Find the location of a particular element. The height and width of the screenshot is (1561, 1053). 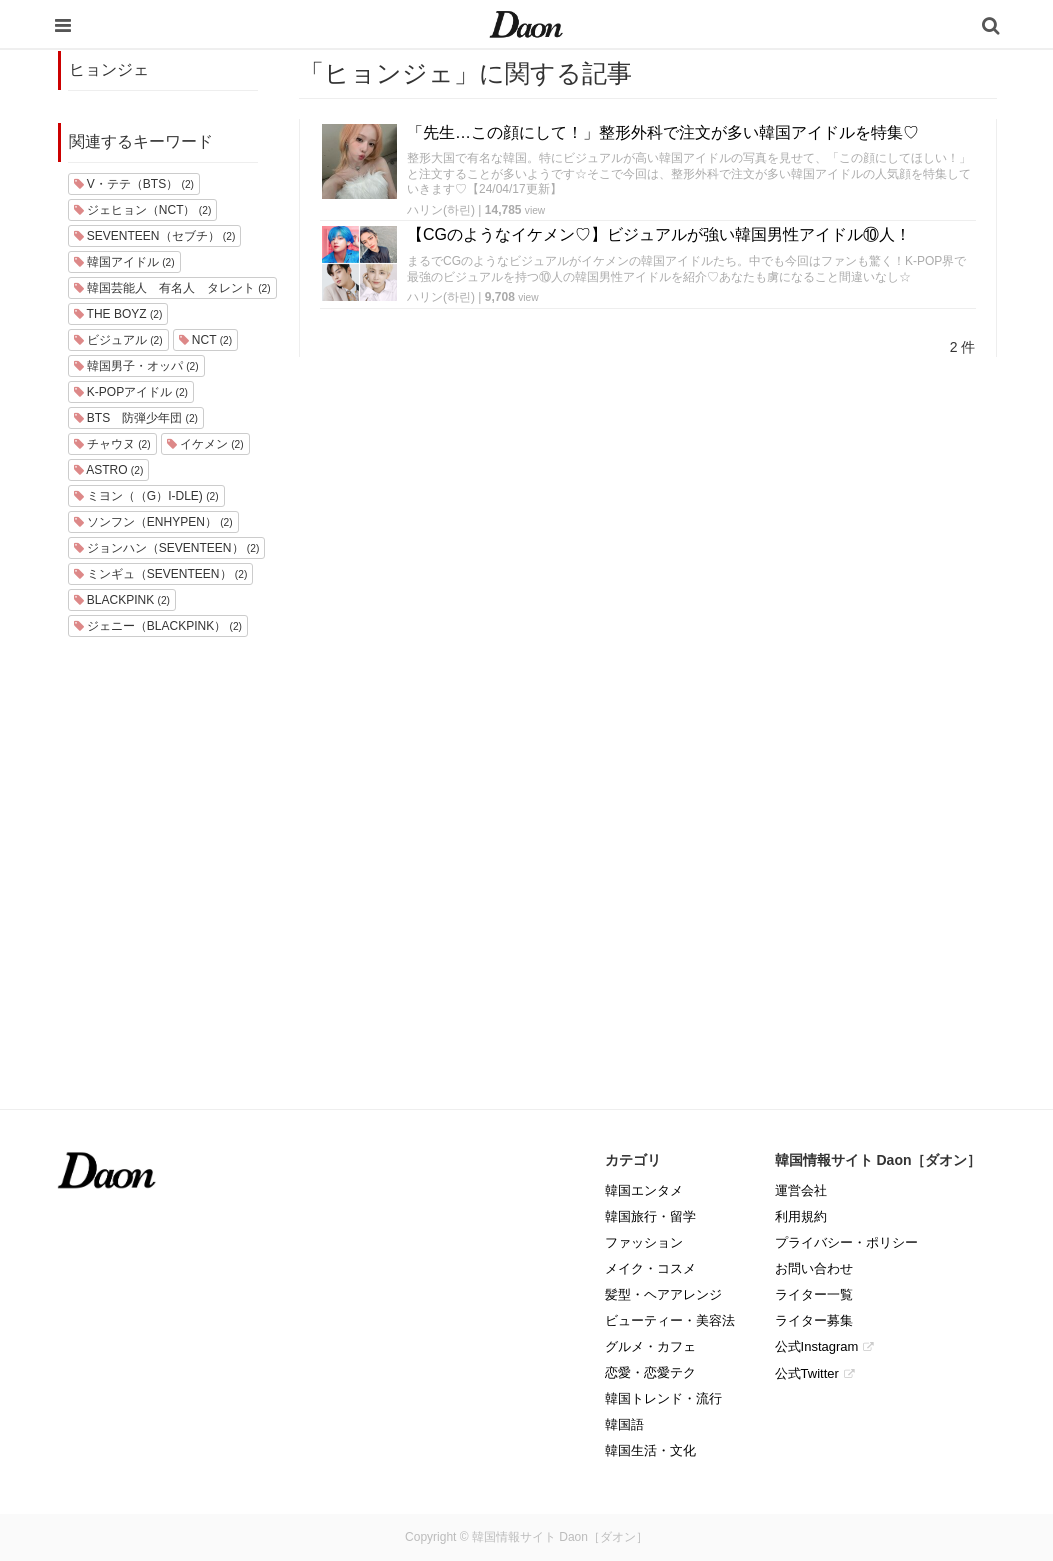

グルメ・カフェ is located at coordinates (650, 1346).